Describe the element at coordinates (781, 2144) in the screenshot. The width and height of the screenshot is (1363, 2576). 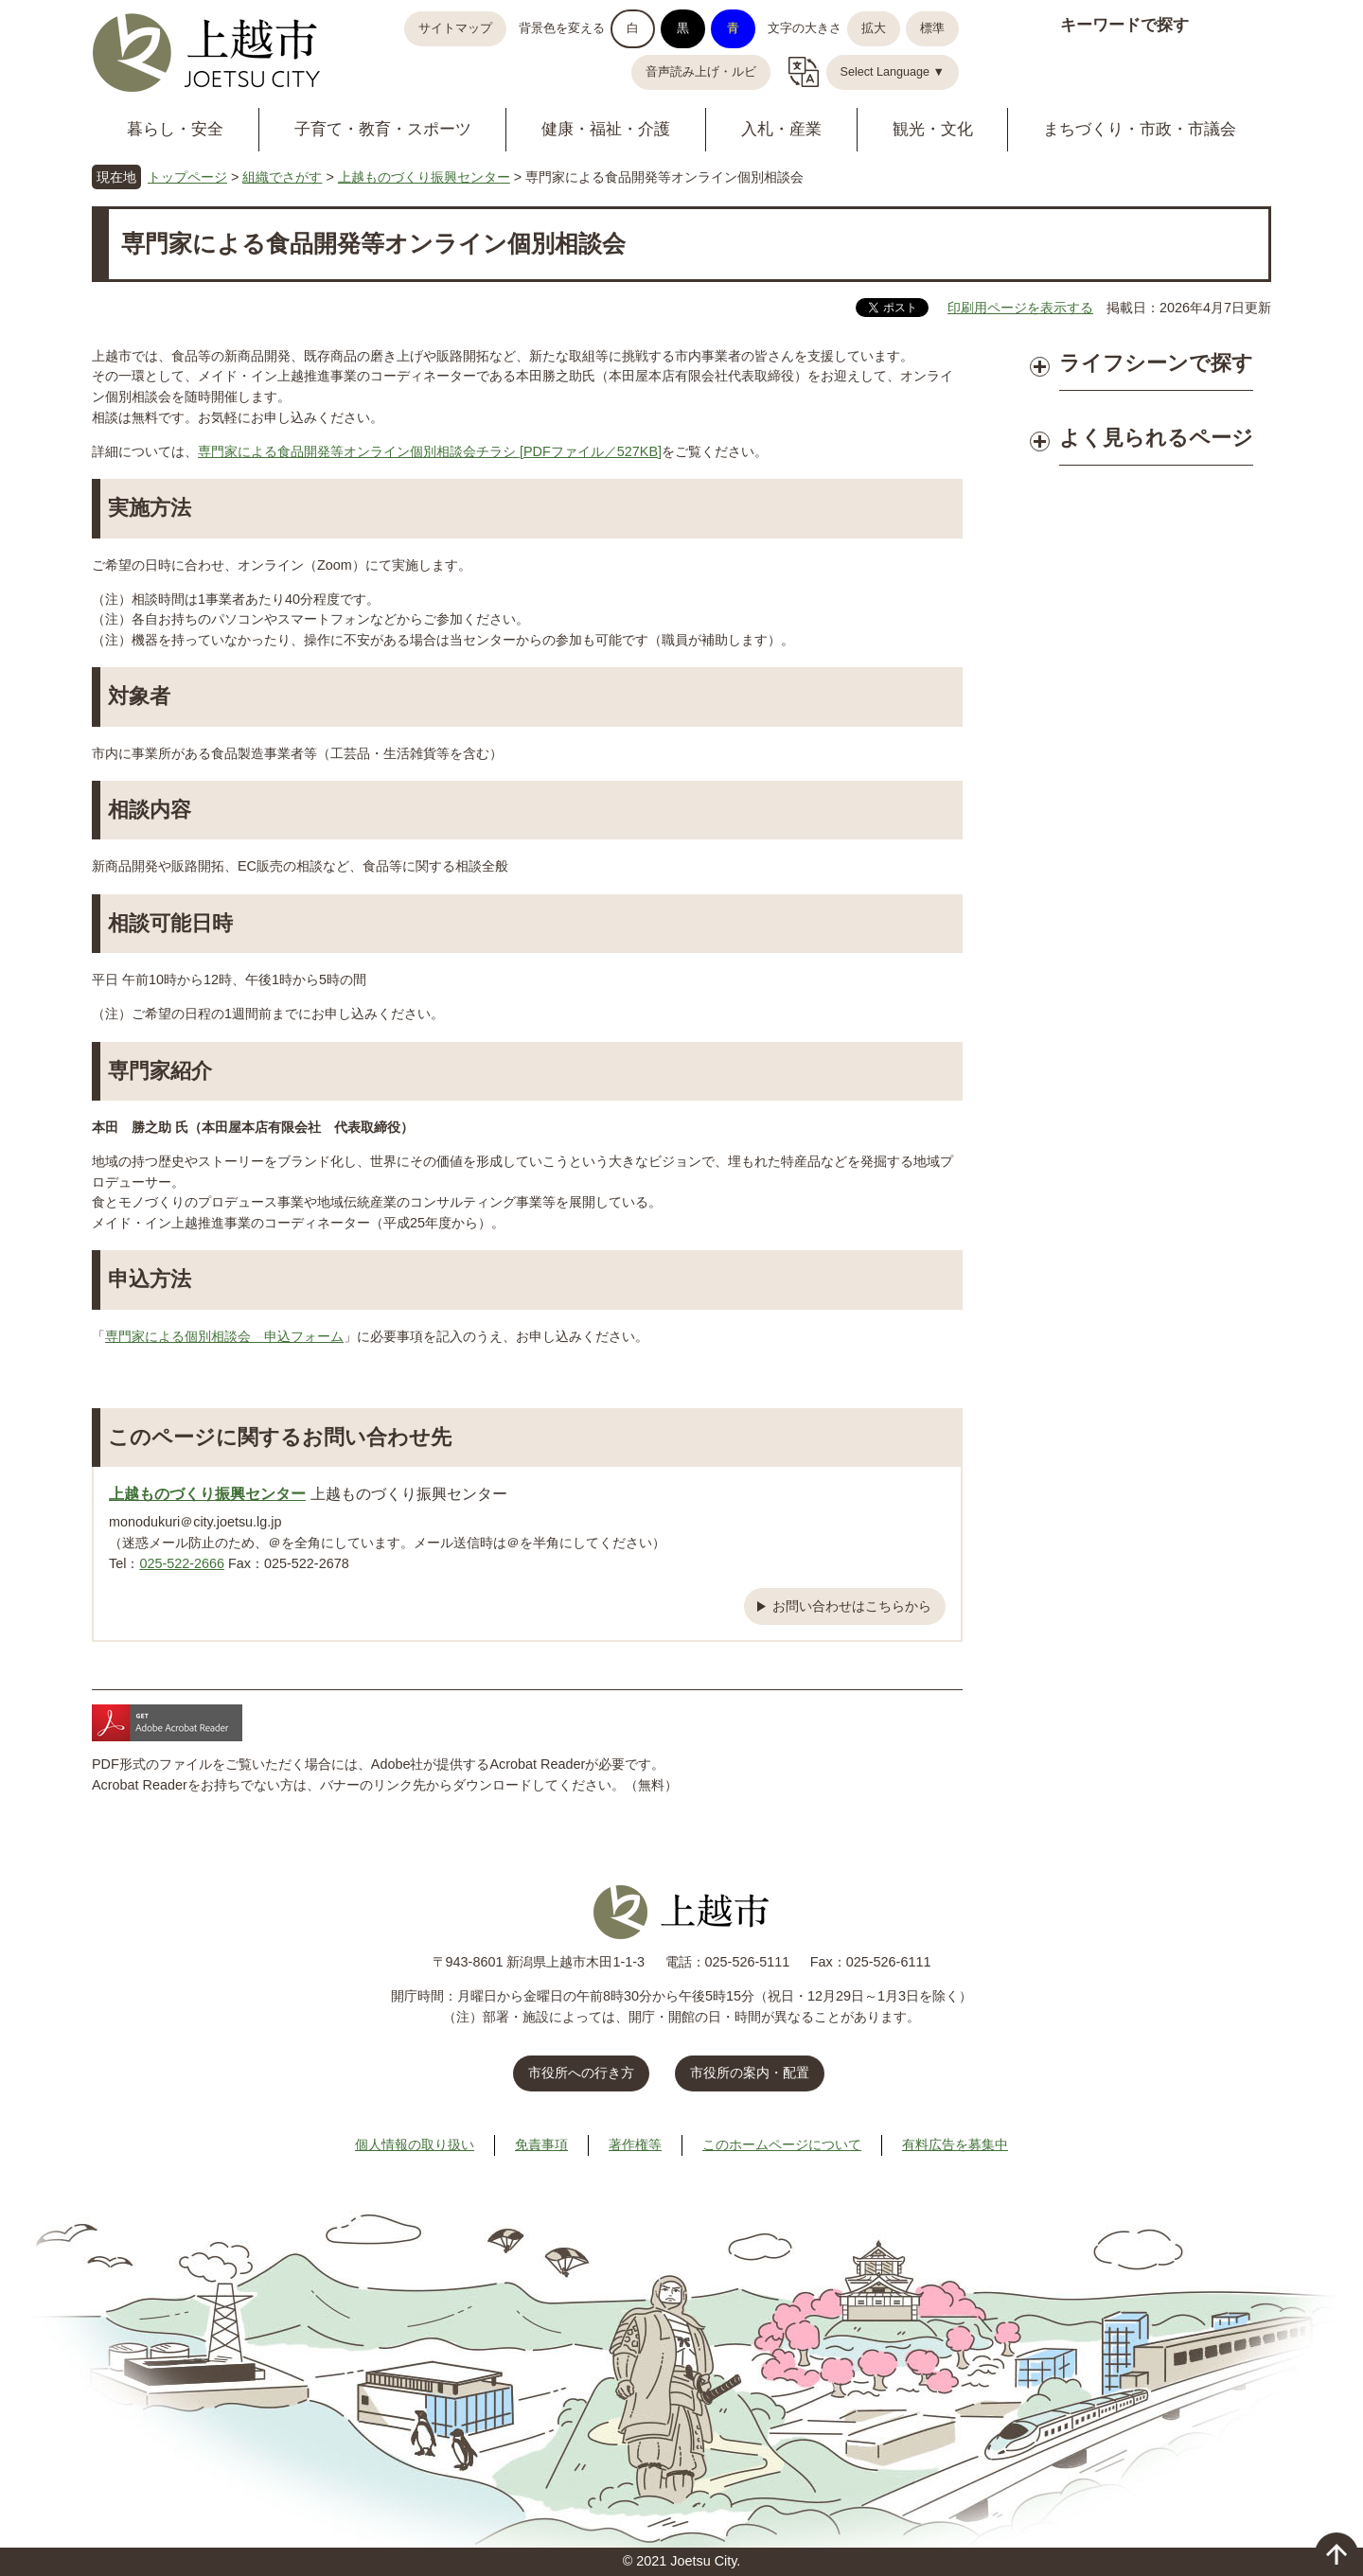
I see `このホームページについて` at that location.